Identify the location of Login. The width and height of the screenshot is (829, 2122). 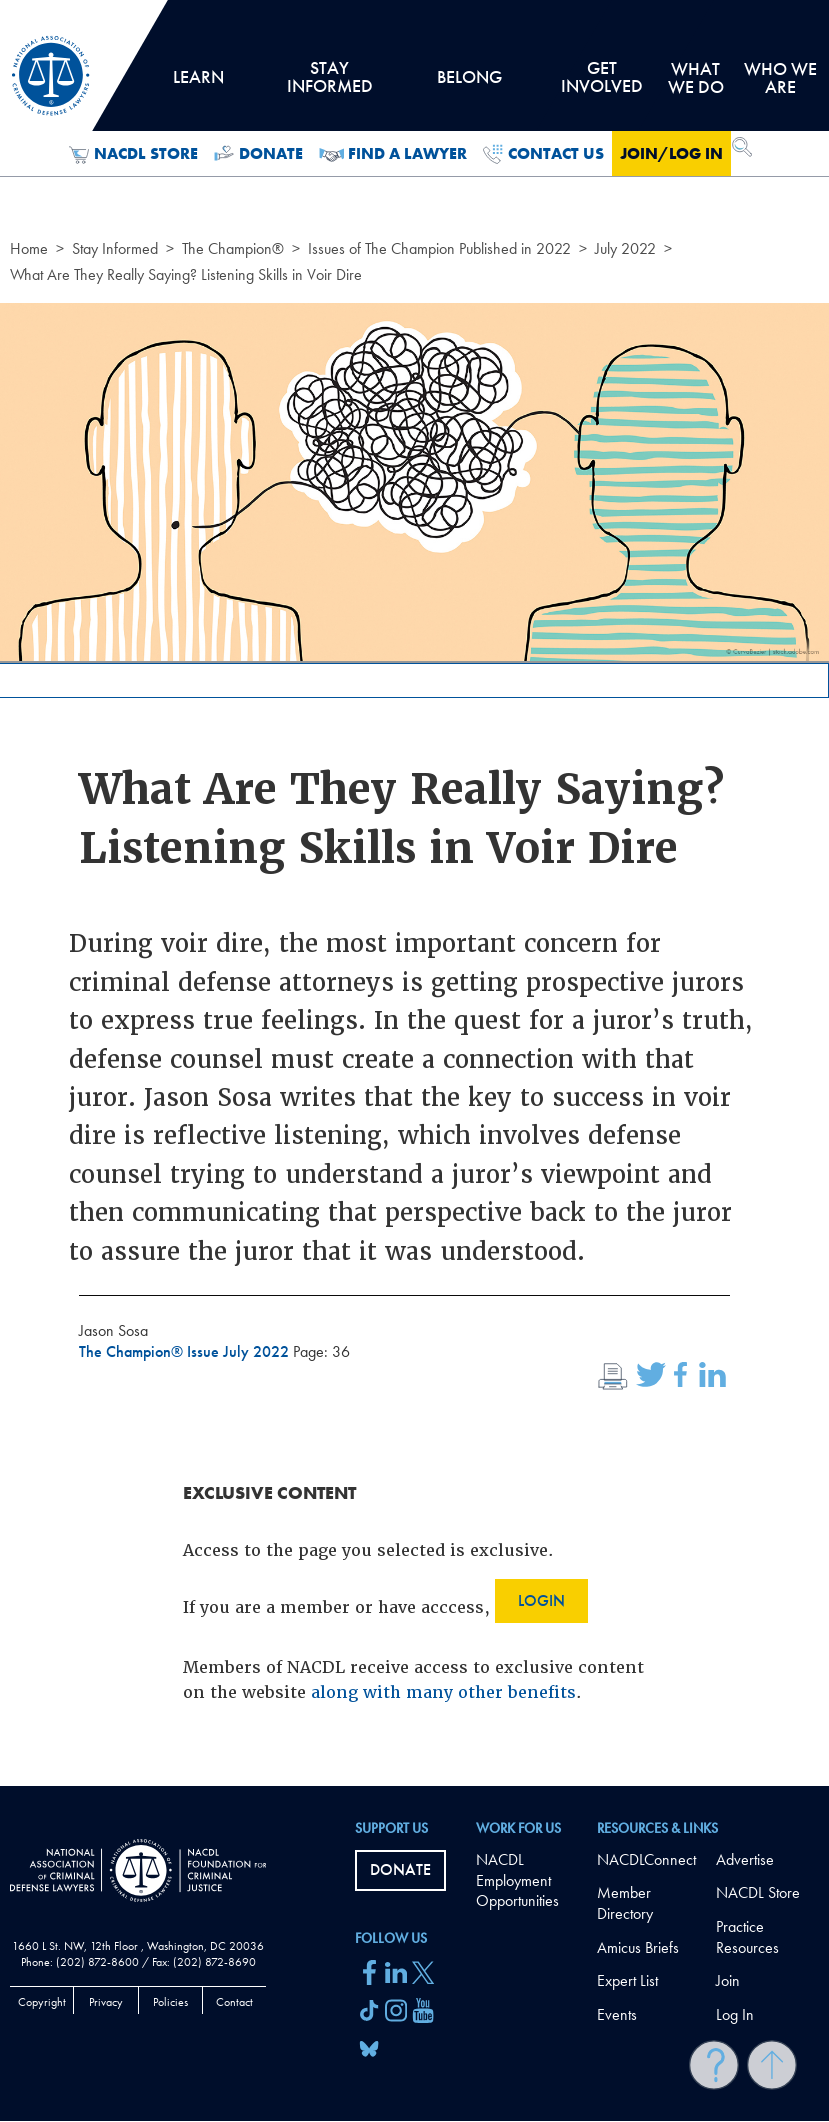
(541, 1600).